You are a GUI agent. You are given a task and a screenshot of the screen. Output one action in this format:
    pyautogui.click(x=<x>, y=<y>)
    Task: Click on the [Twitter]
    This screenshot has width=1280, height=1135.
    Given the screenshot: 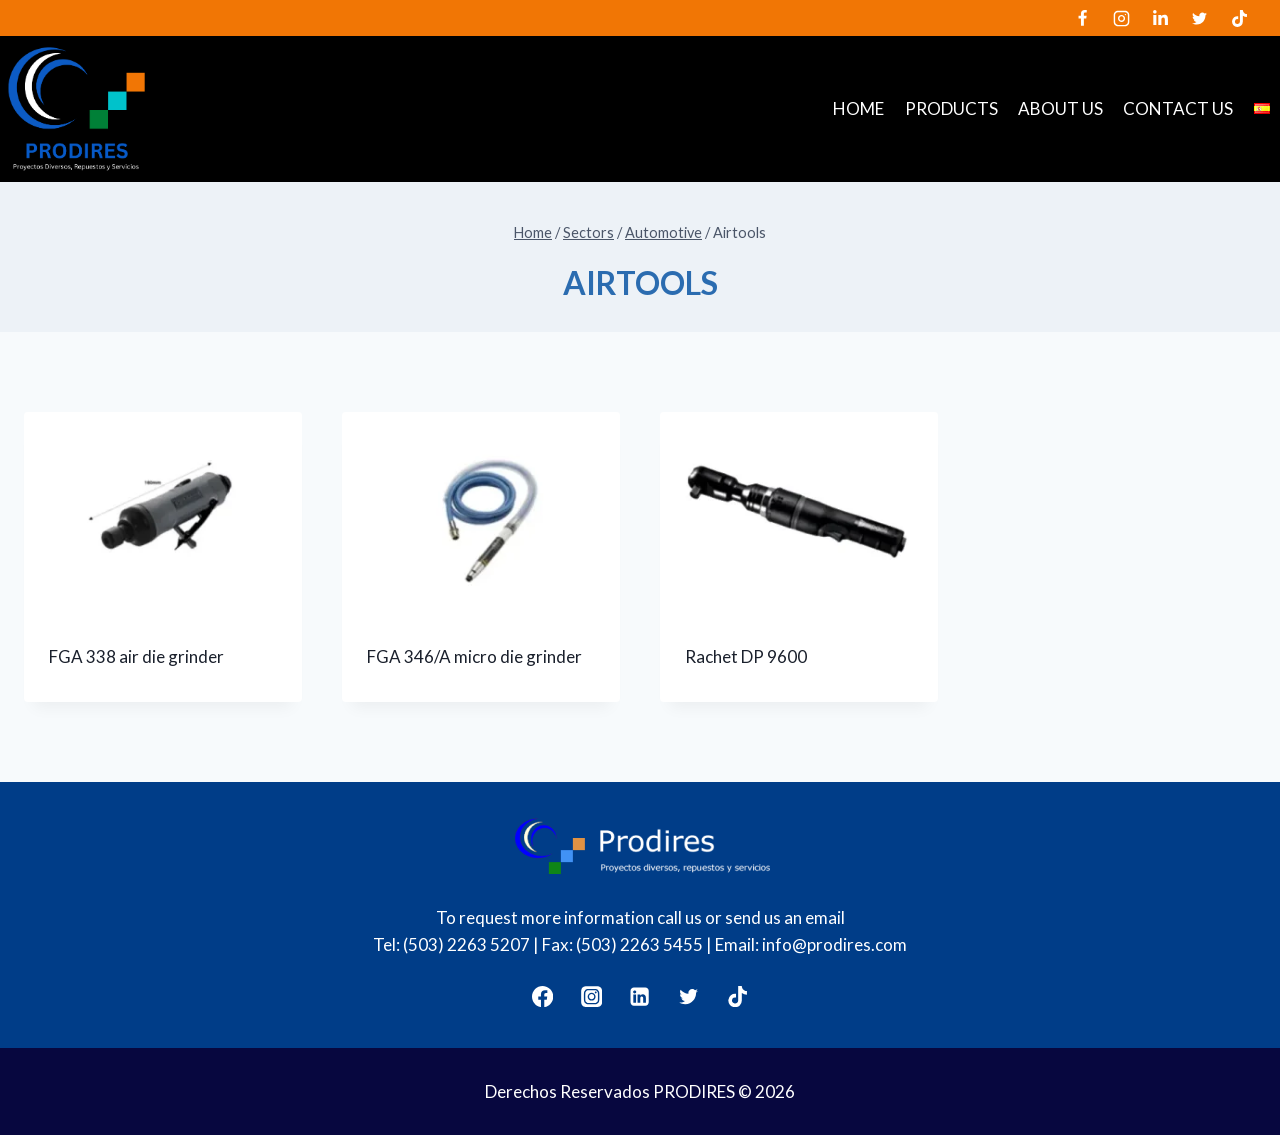 What is the action you would take?
    pyautogui.click(x=1200, y=18)
    